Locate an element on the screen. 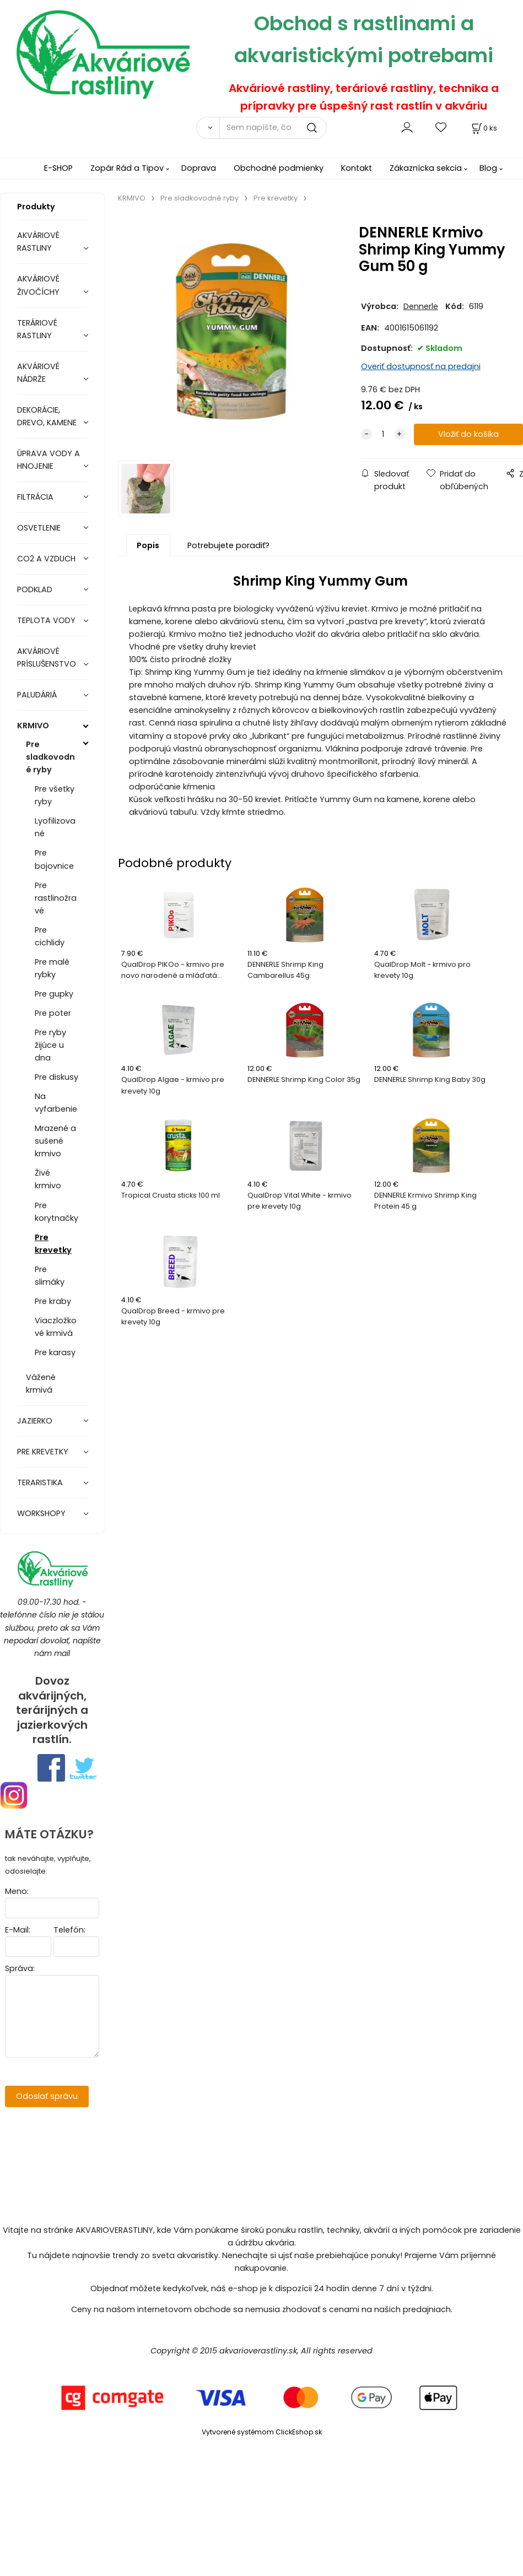 The width and height of the screenshot is (523, 2576). Pre kraby is located at coordinates (53, 1301).